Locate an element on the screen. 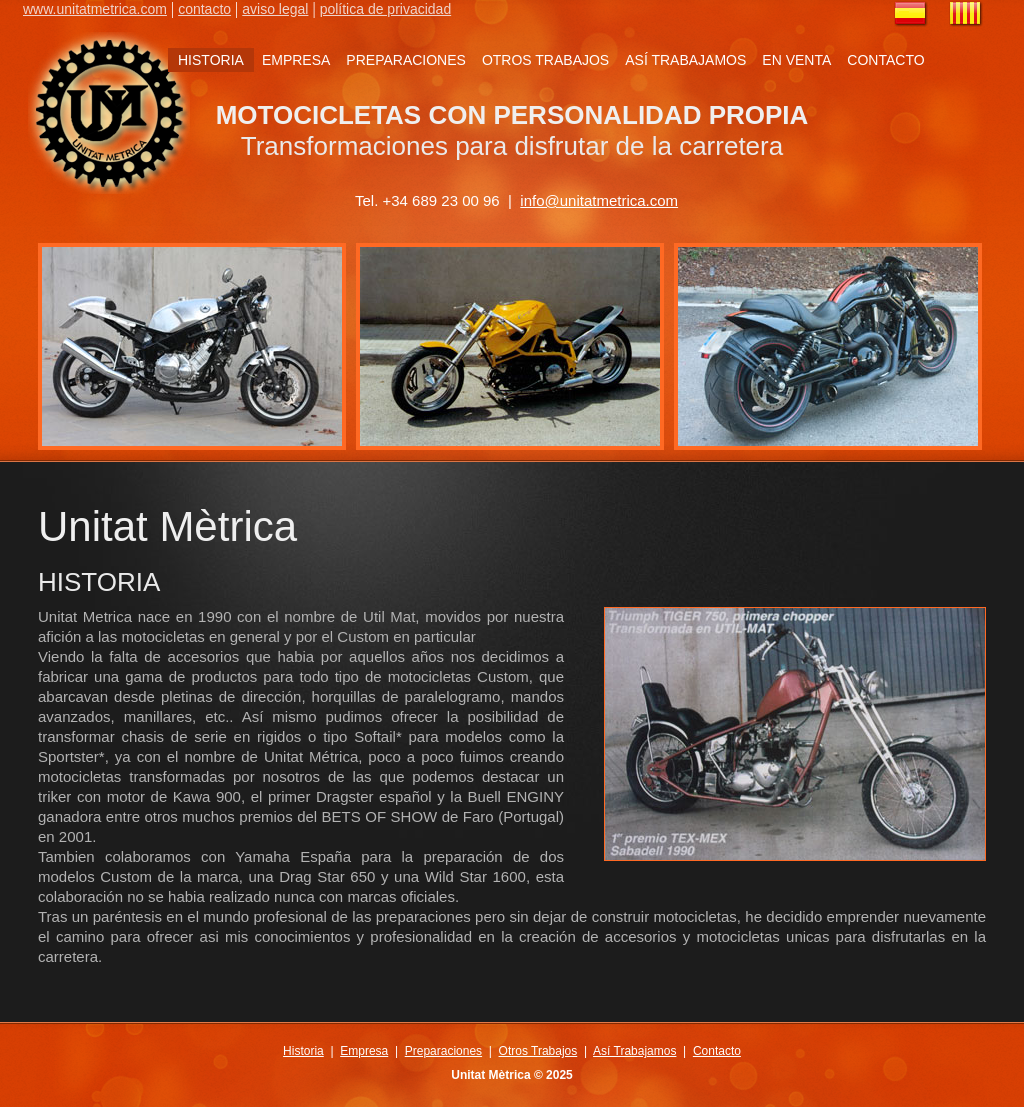  EN VENTA is located at coordinates (796, 60).